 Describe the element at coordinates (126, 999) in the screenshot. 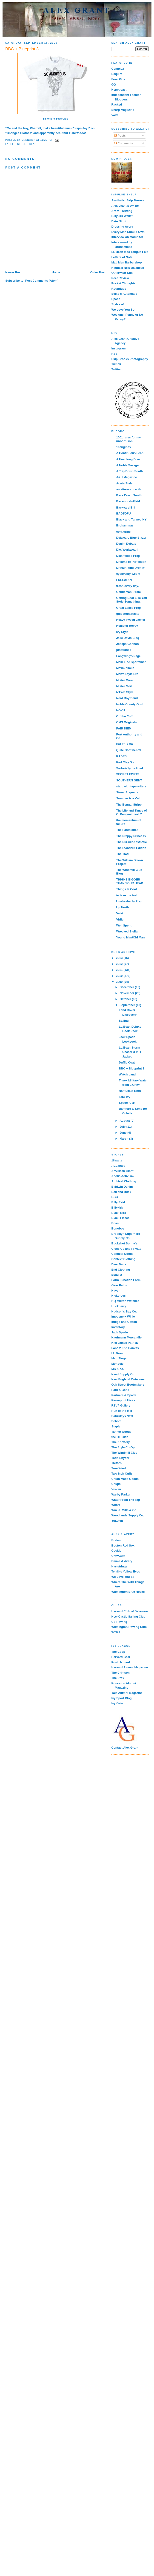

I see `October` at that location.